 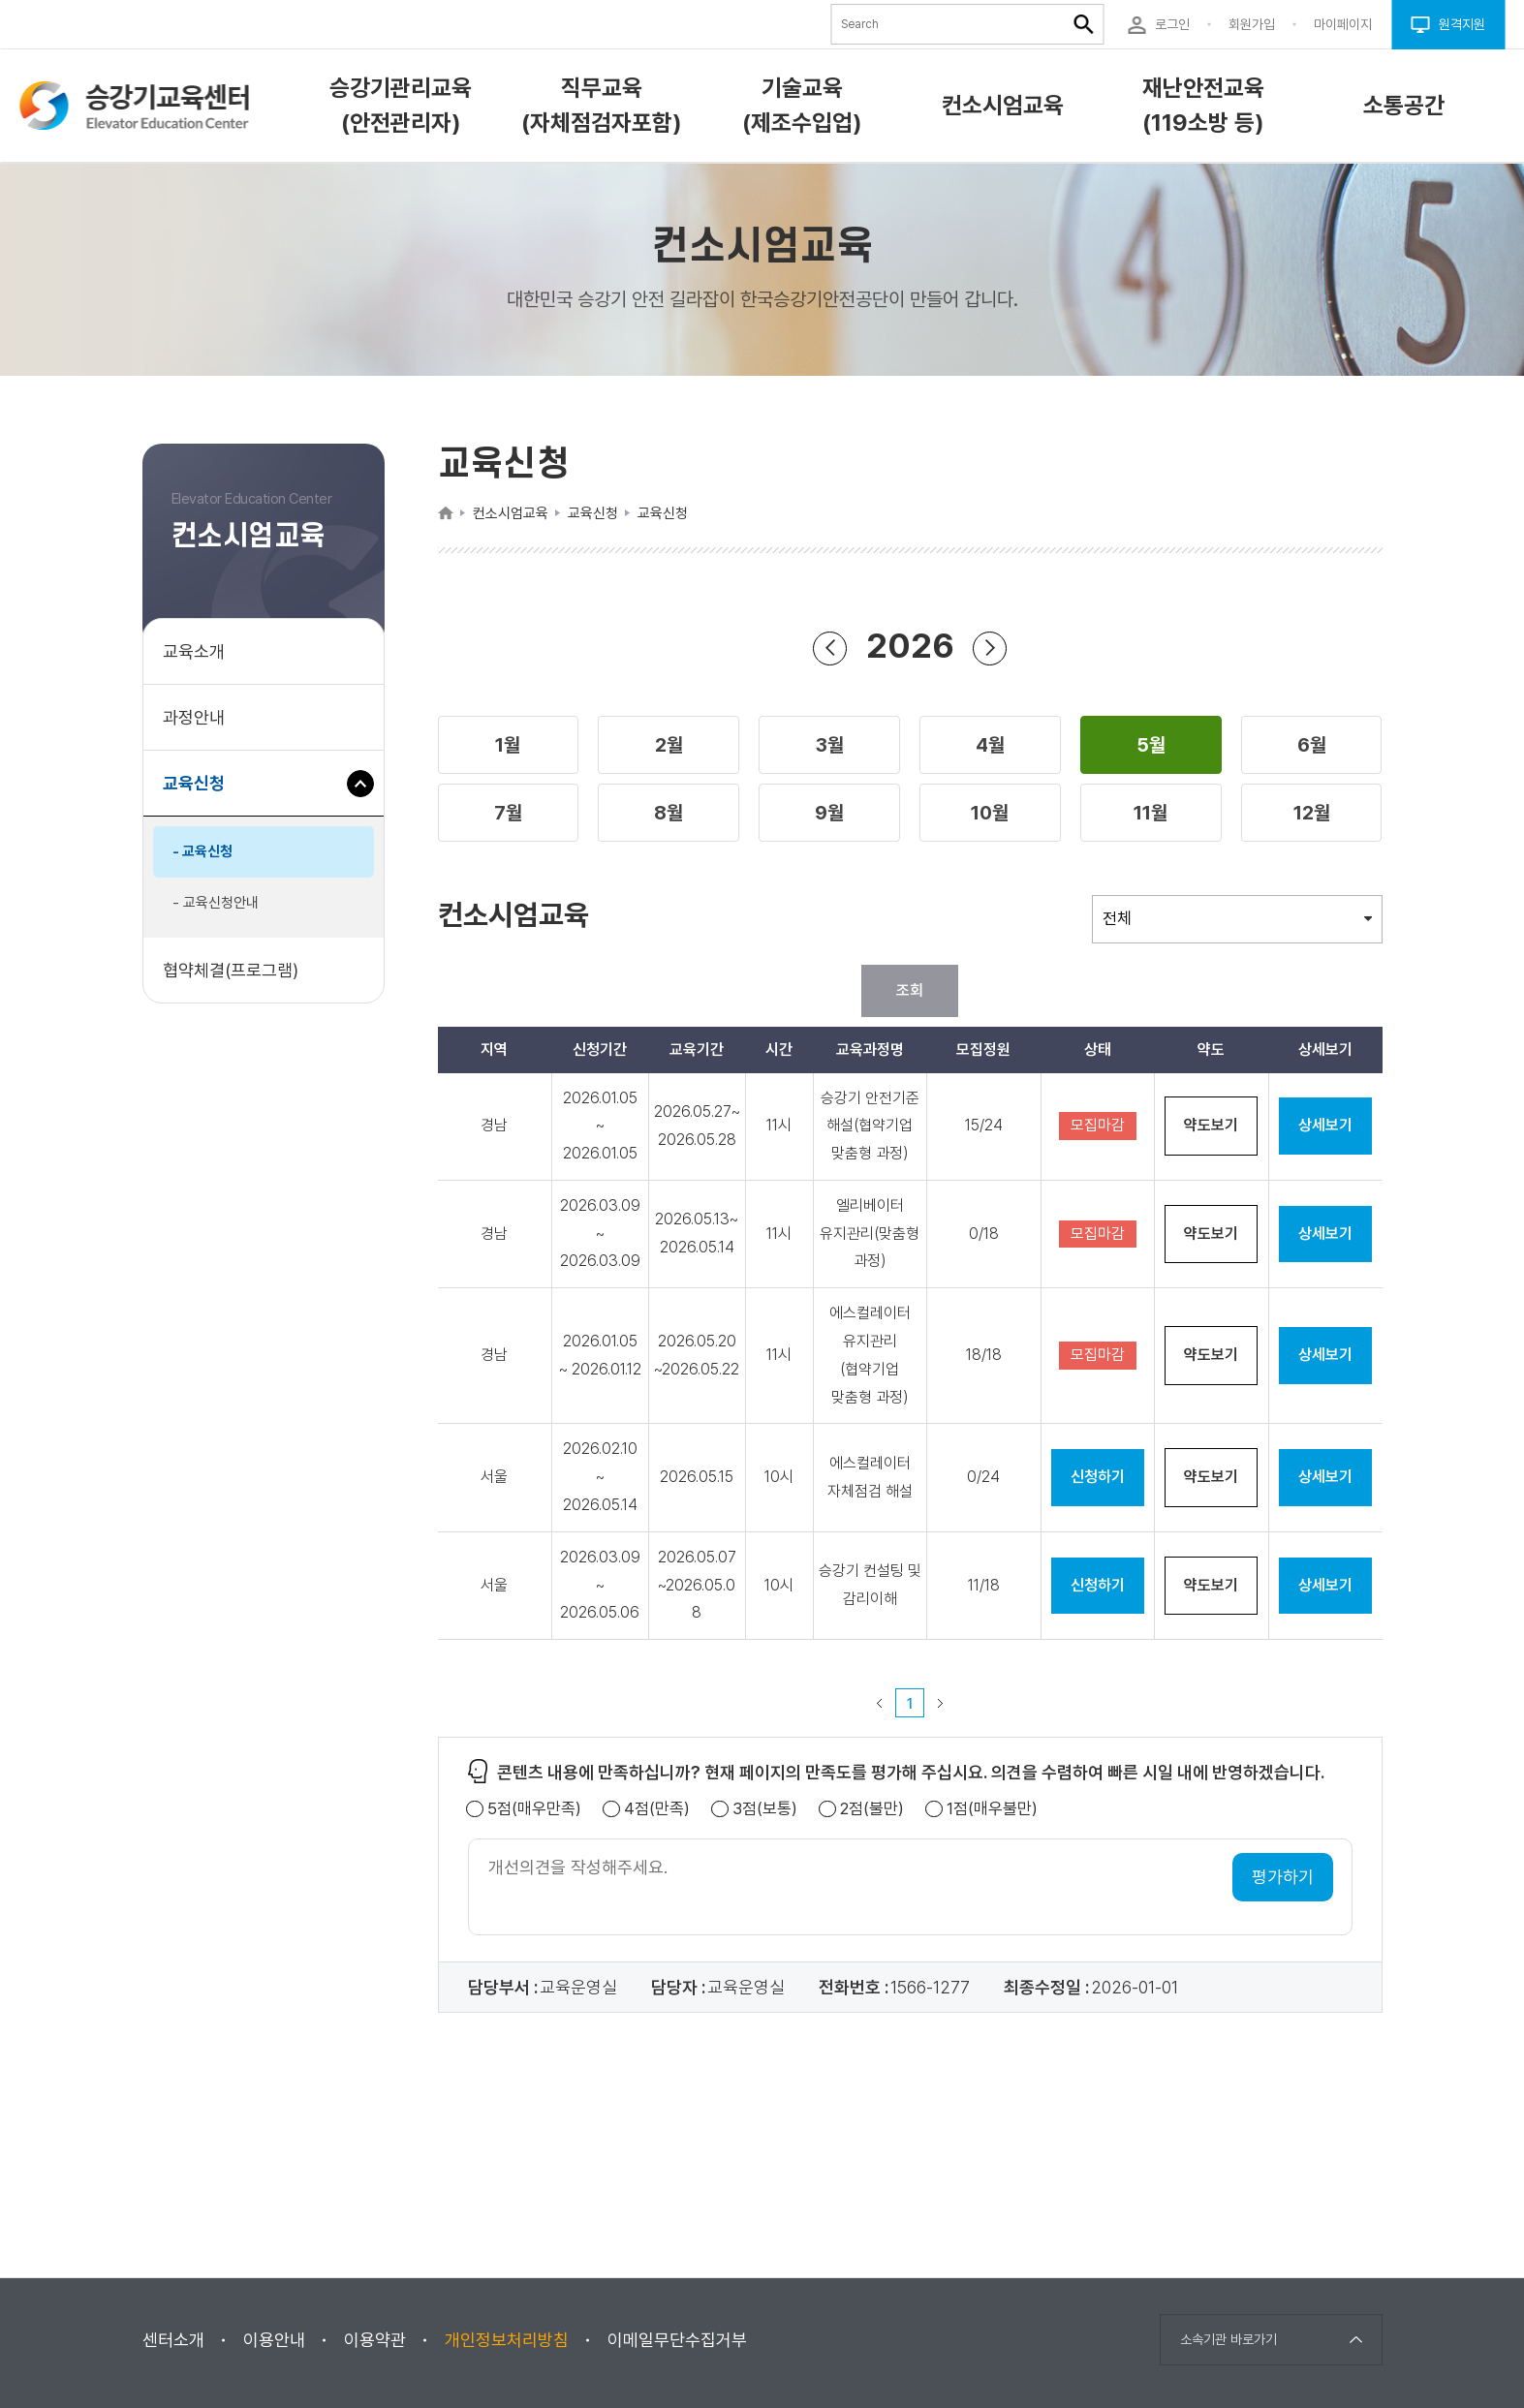 I want to click on 평가하기, so click(x=1283, y=1877).